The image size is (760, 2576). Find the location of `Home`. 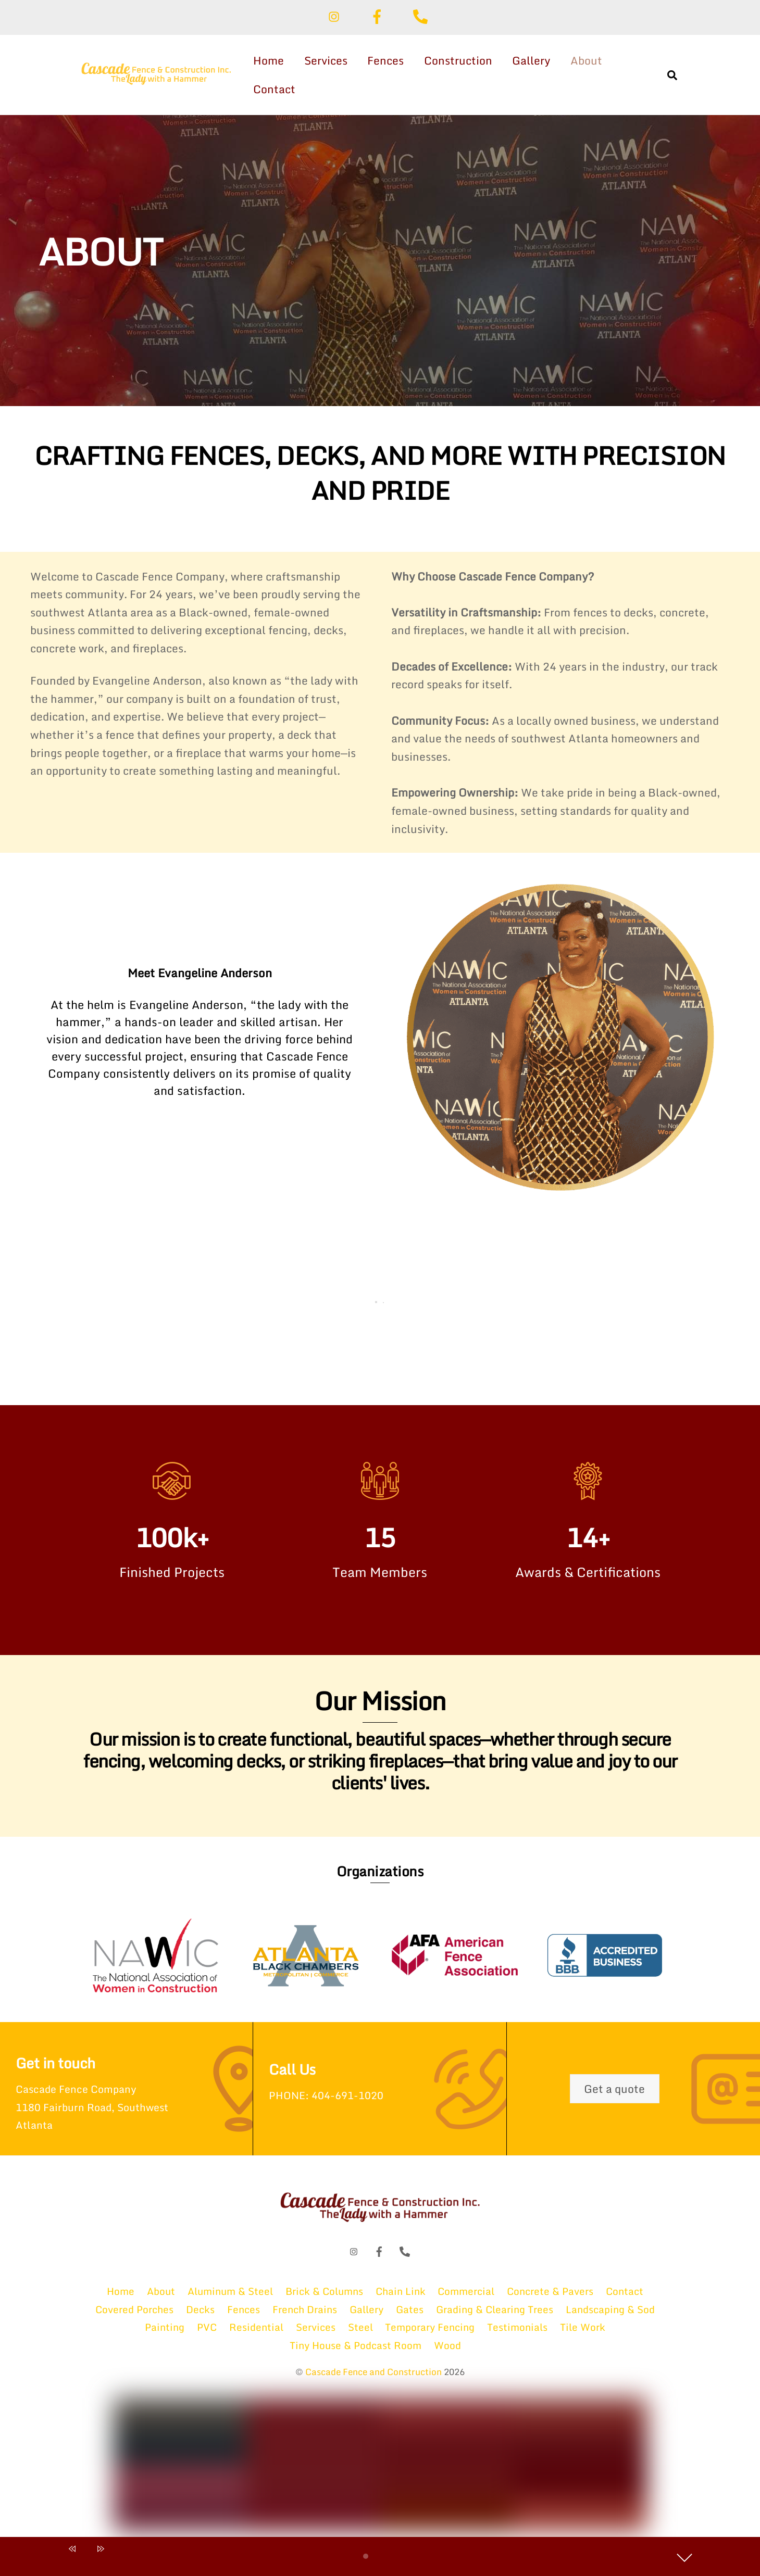

Home is located at coordinates (271, 60).